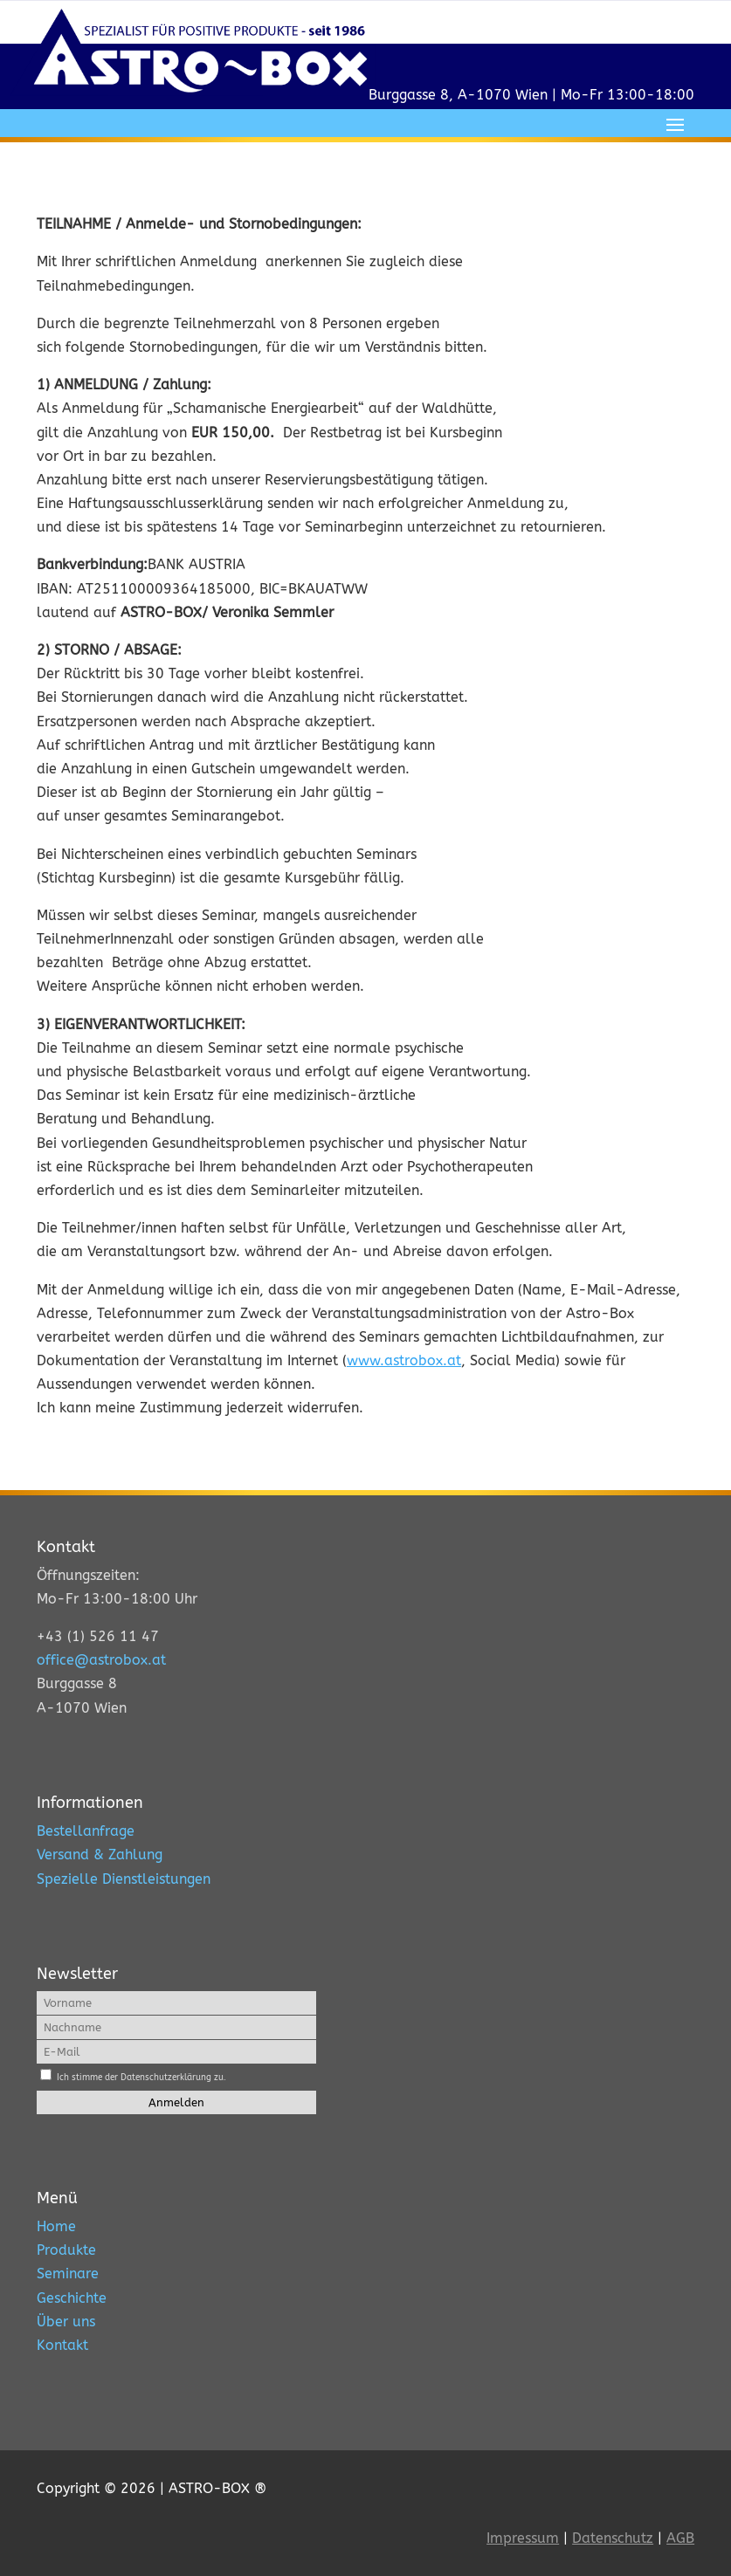 The height and width of the screenshot is (2576, 731). What do you see at coordinates (99, 1854) in the screenshot?
I see `Versand & Zahlung` at bounding box center [99, 1854].